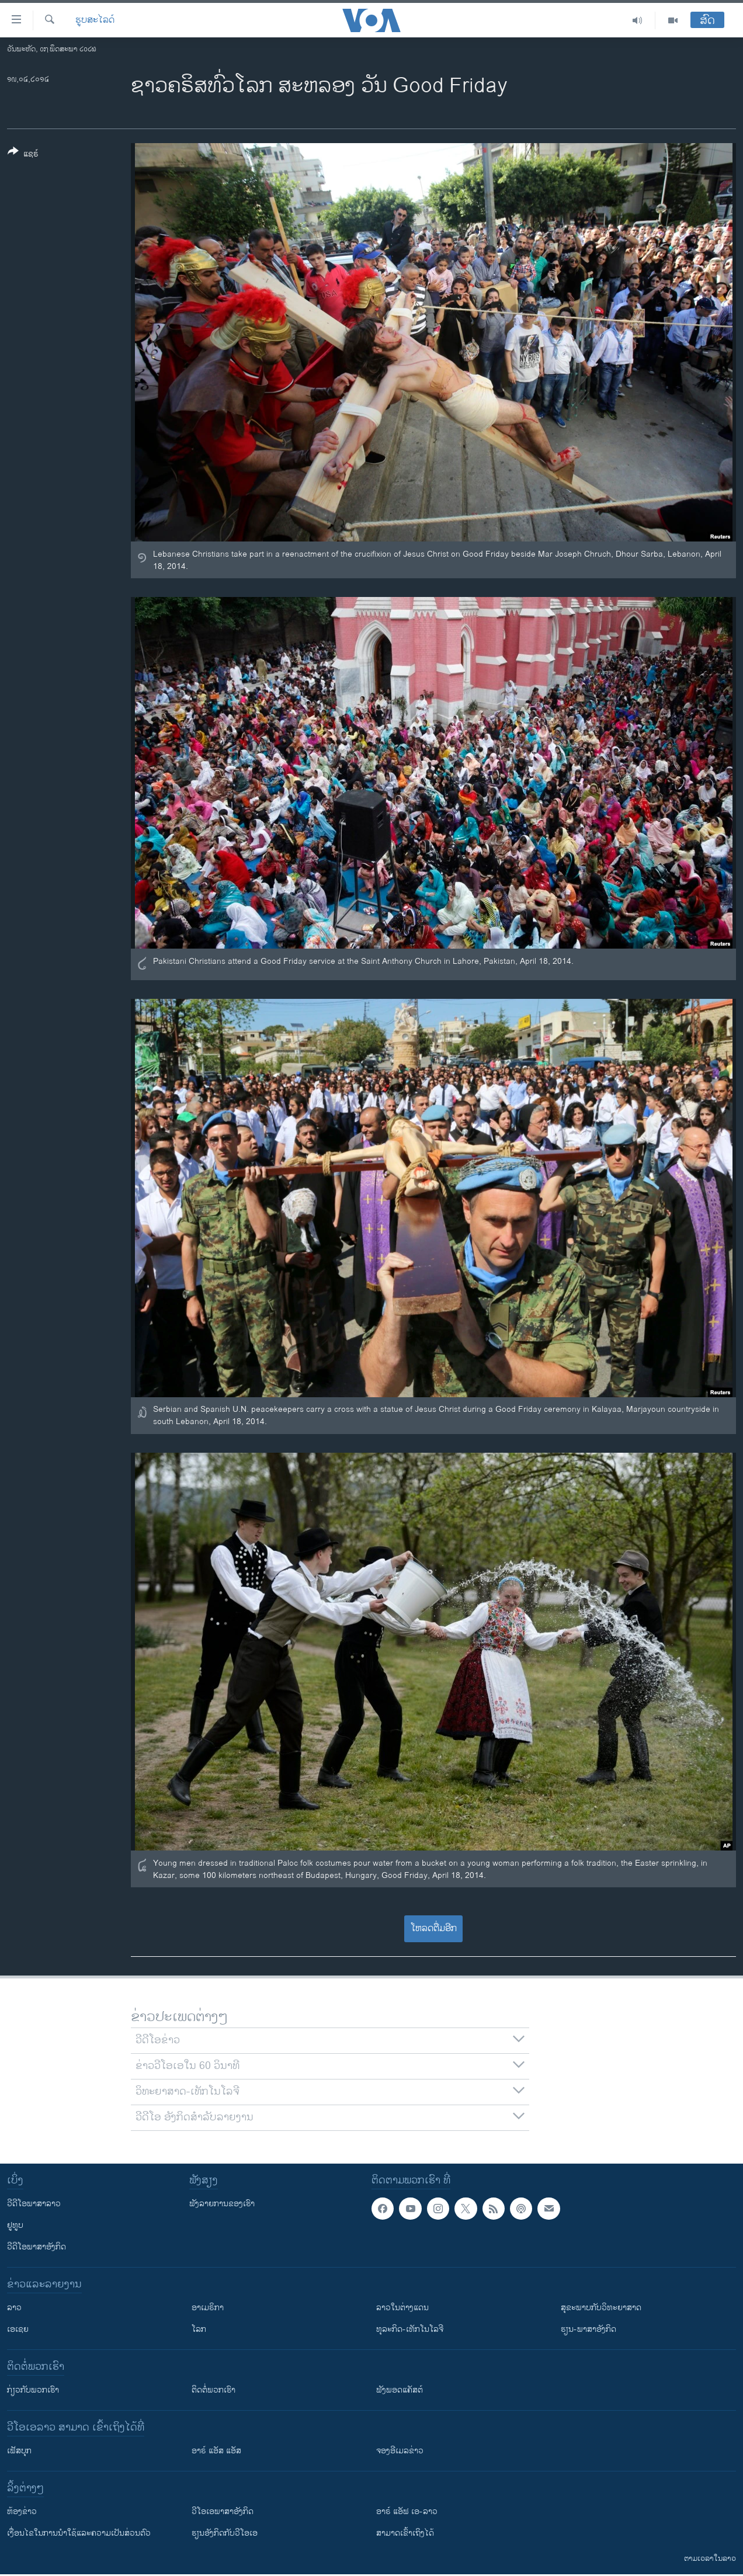 The height and width of the screenshot is (2576, 743). What do you see at coordinates (402, 2307) in the screenshot?
I see `ລາວໃນຕ່າງແດນ` at bounding box center [402, 2307].